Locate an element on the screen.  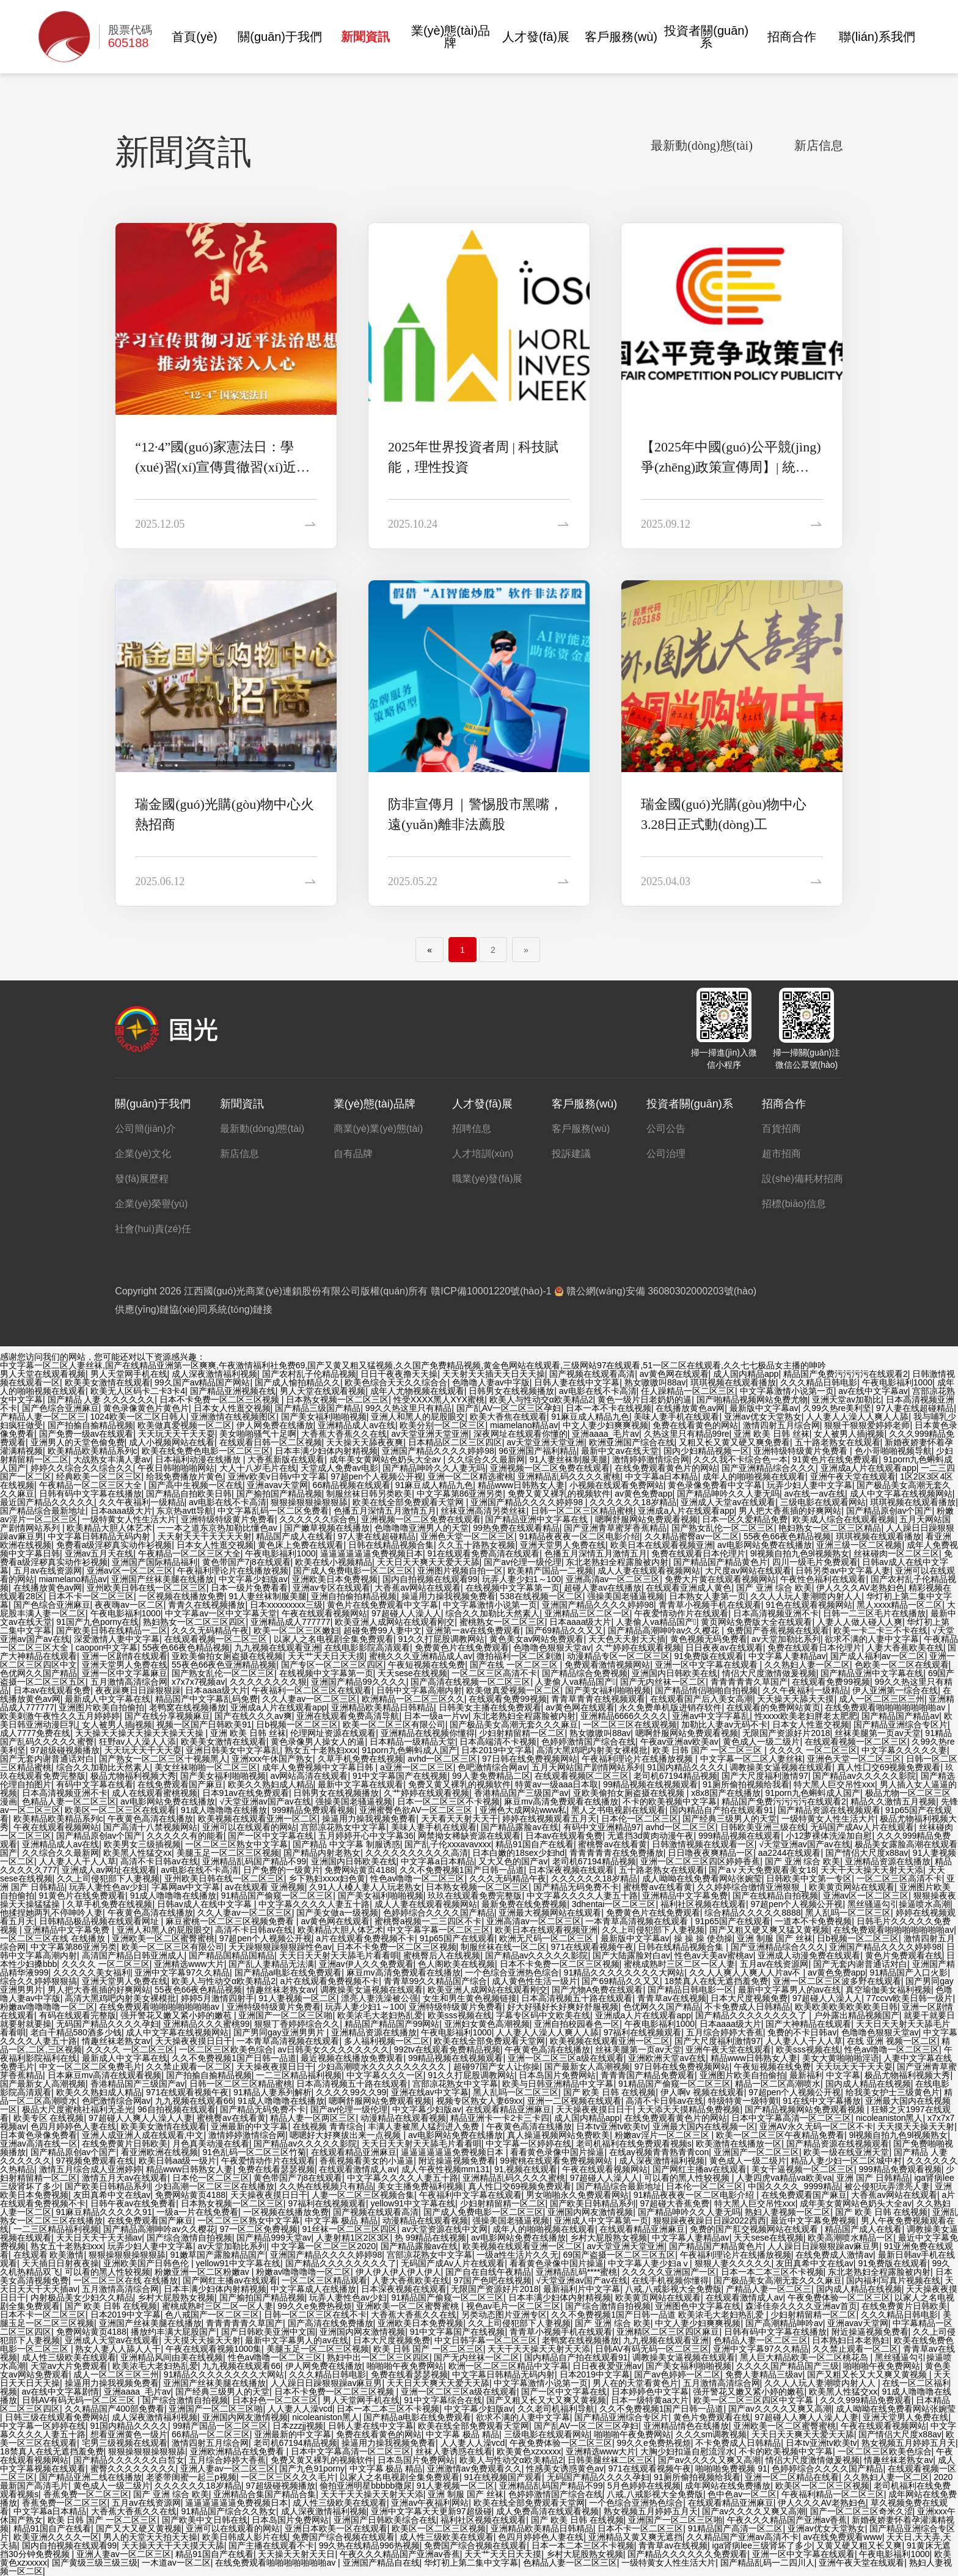
香蕉视频看美女的小逼逼 is located at coordinates (367, 2161).